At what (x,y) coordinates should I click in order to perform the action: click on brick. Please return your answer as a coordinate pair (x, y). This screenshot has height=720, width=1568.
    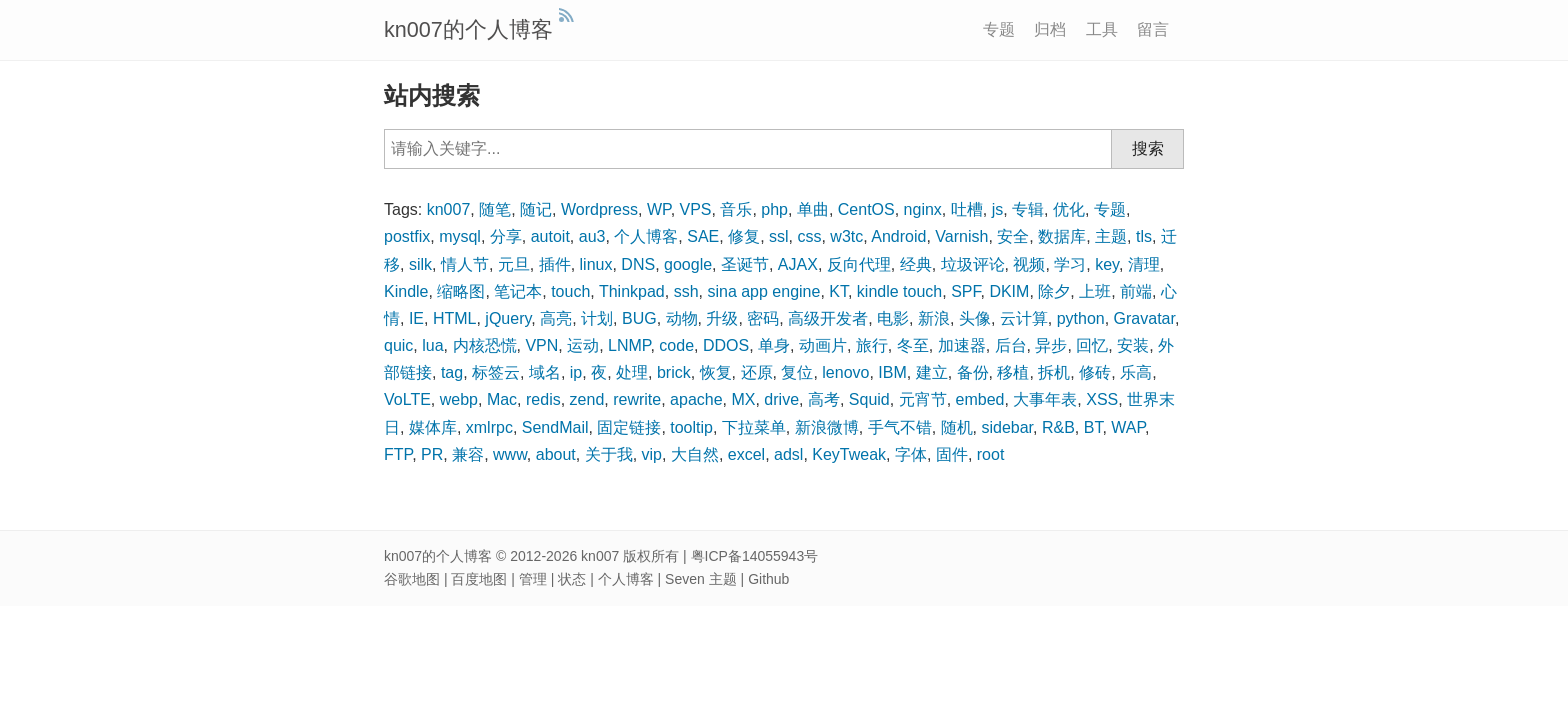
    Looking at the image, I should click on (674, 372).